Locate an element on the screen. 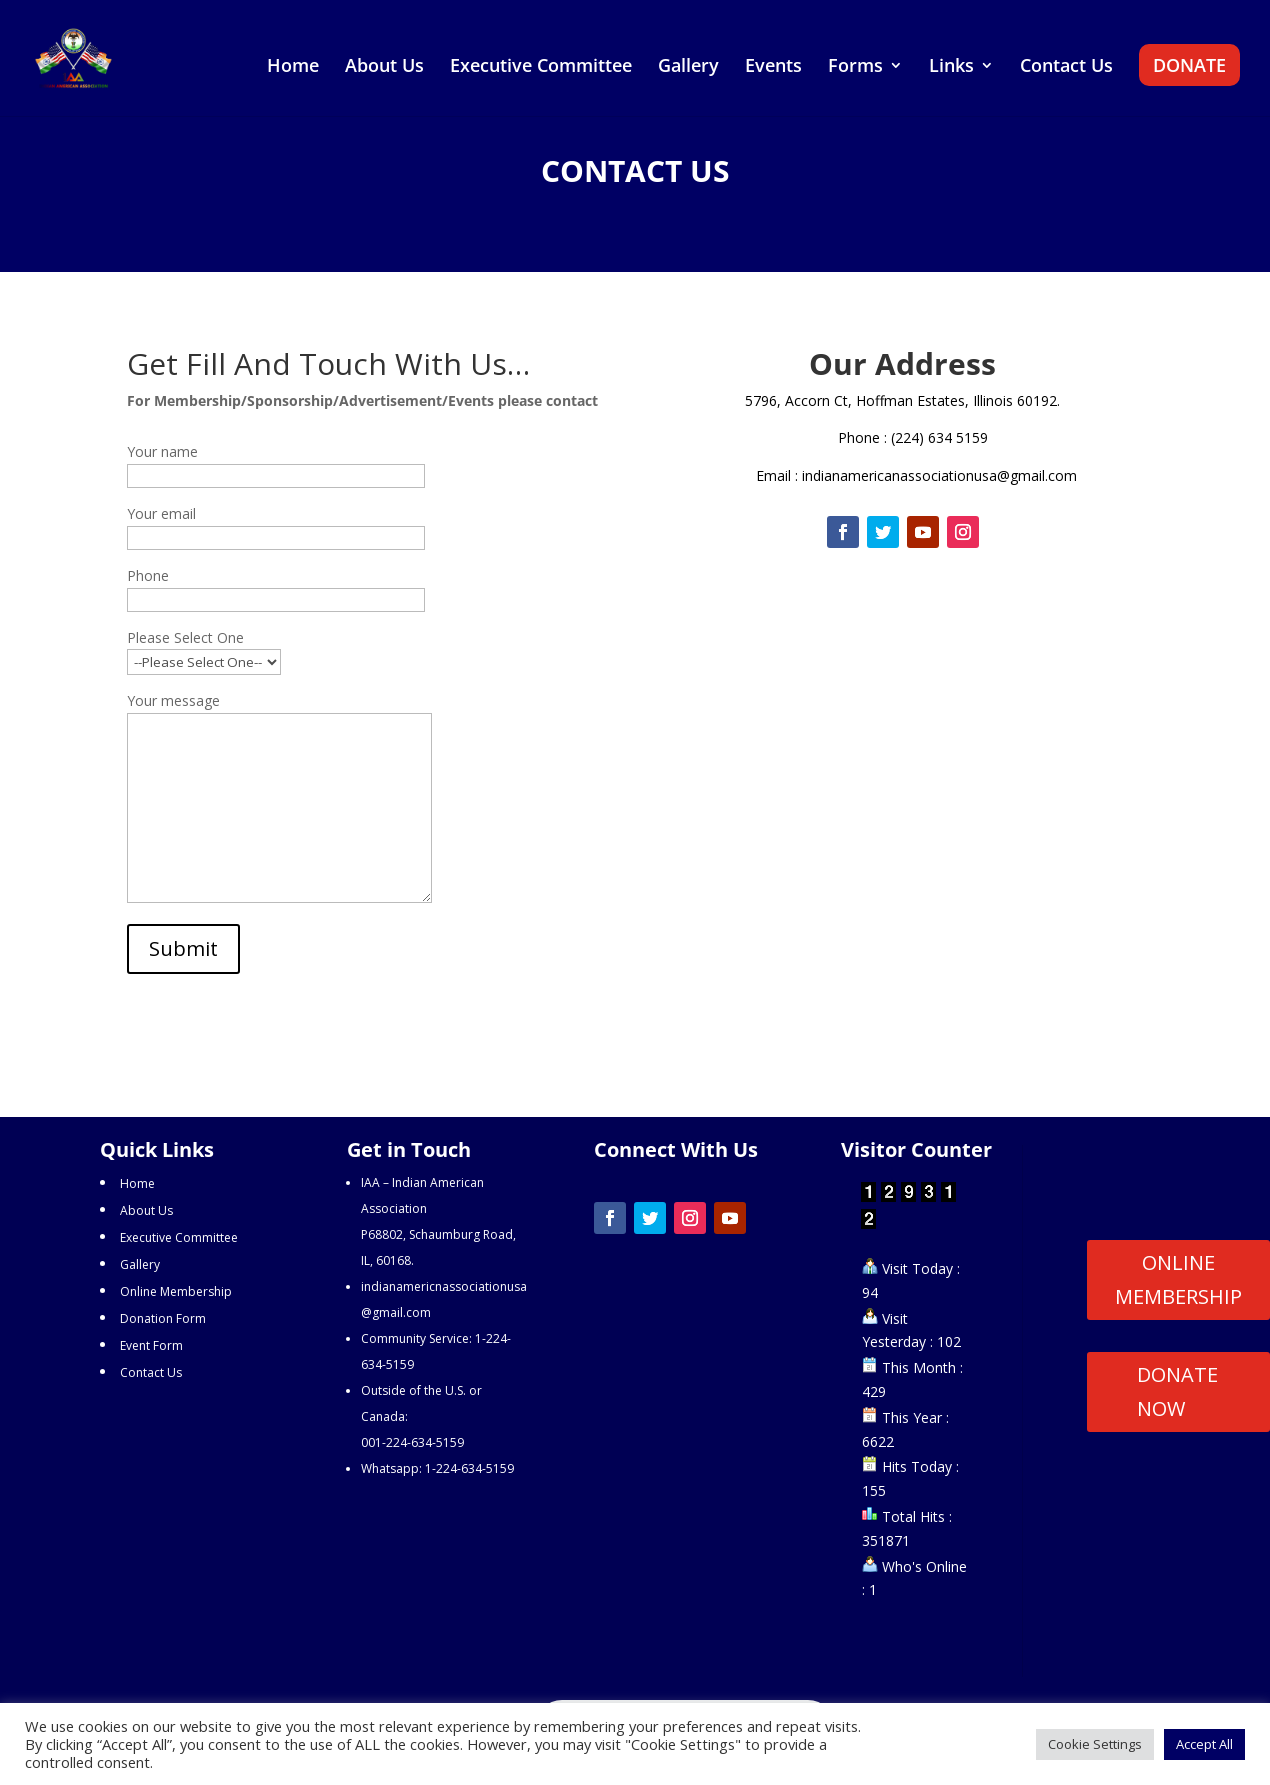 The image size is (1270, 1785). About Us is located at coordinates (384, 67).